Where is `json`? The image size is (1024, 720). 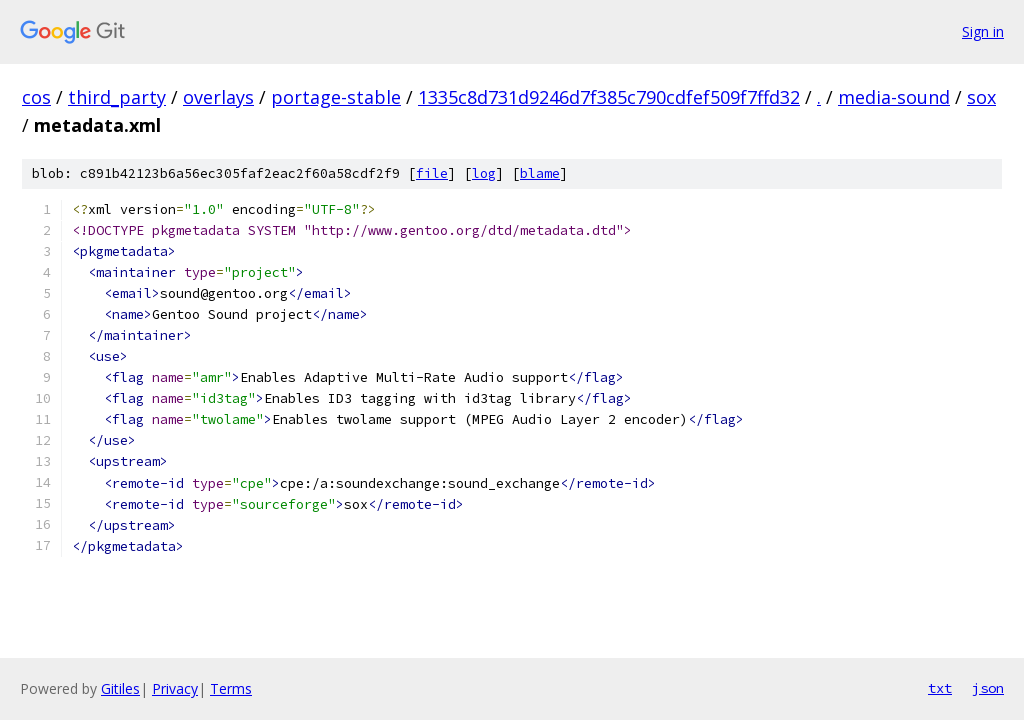 json is located at coordinates (988, 688).